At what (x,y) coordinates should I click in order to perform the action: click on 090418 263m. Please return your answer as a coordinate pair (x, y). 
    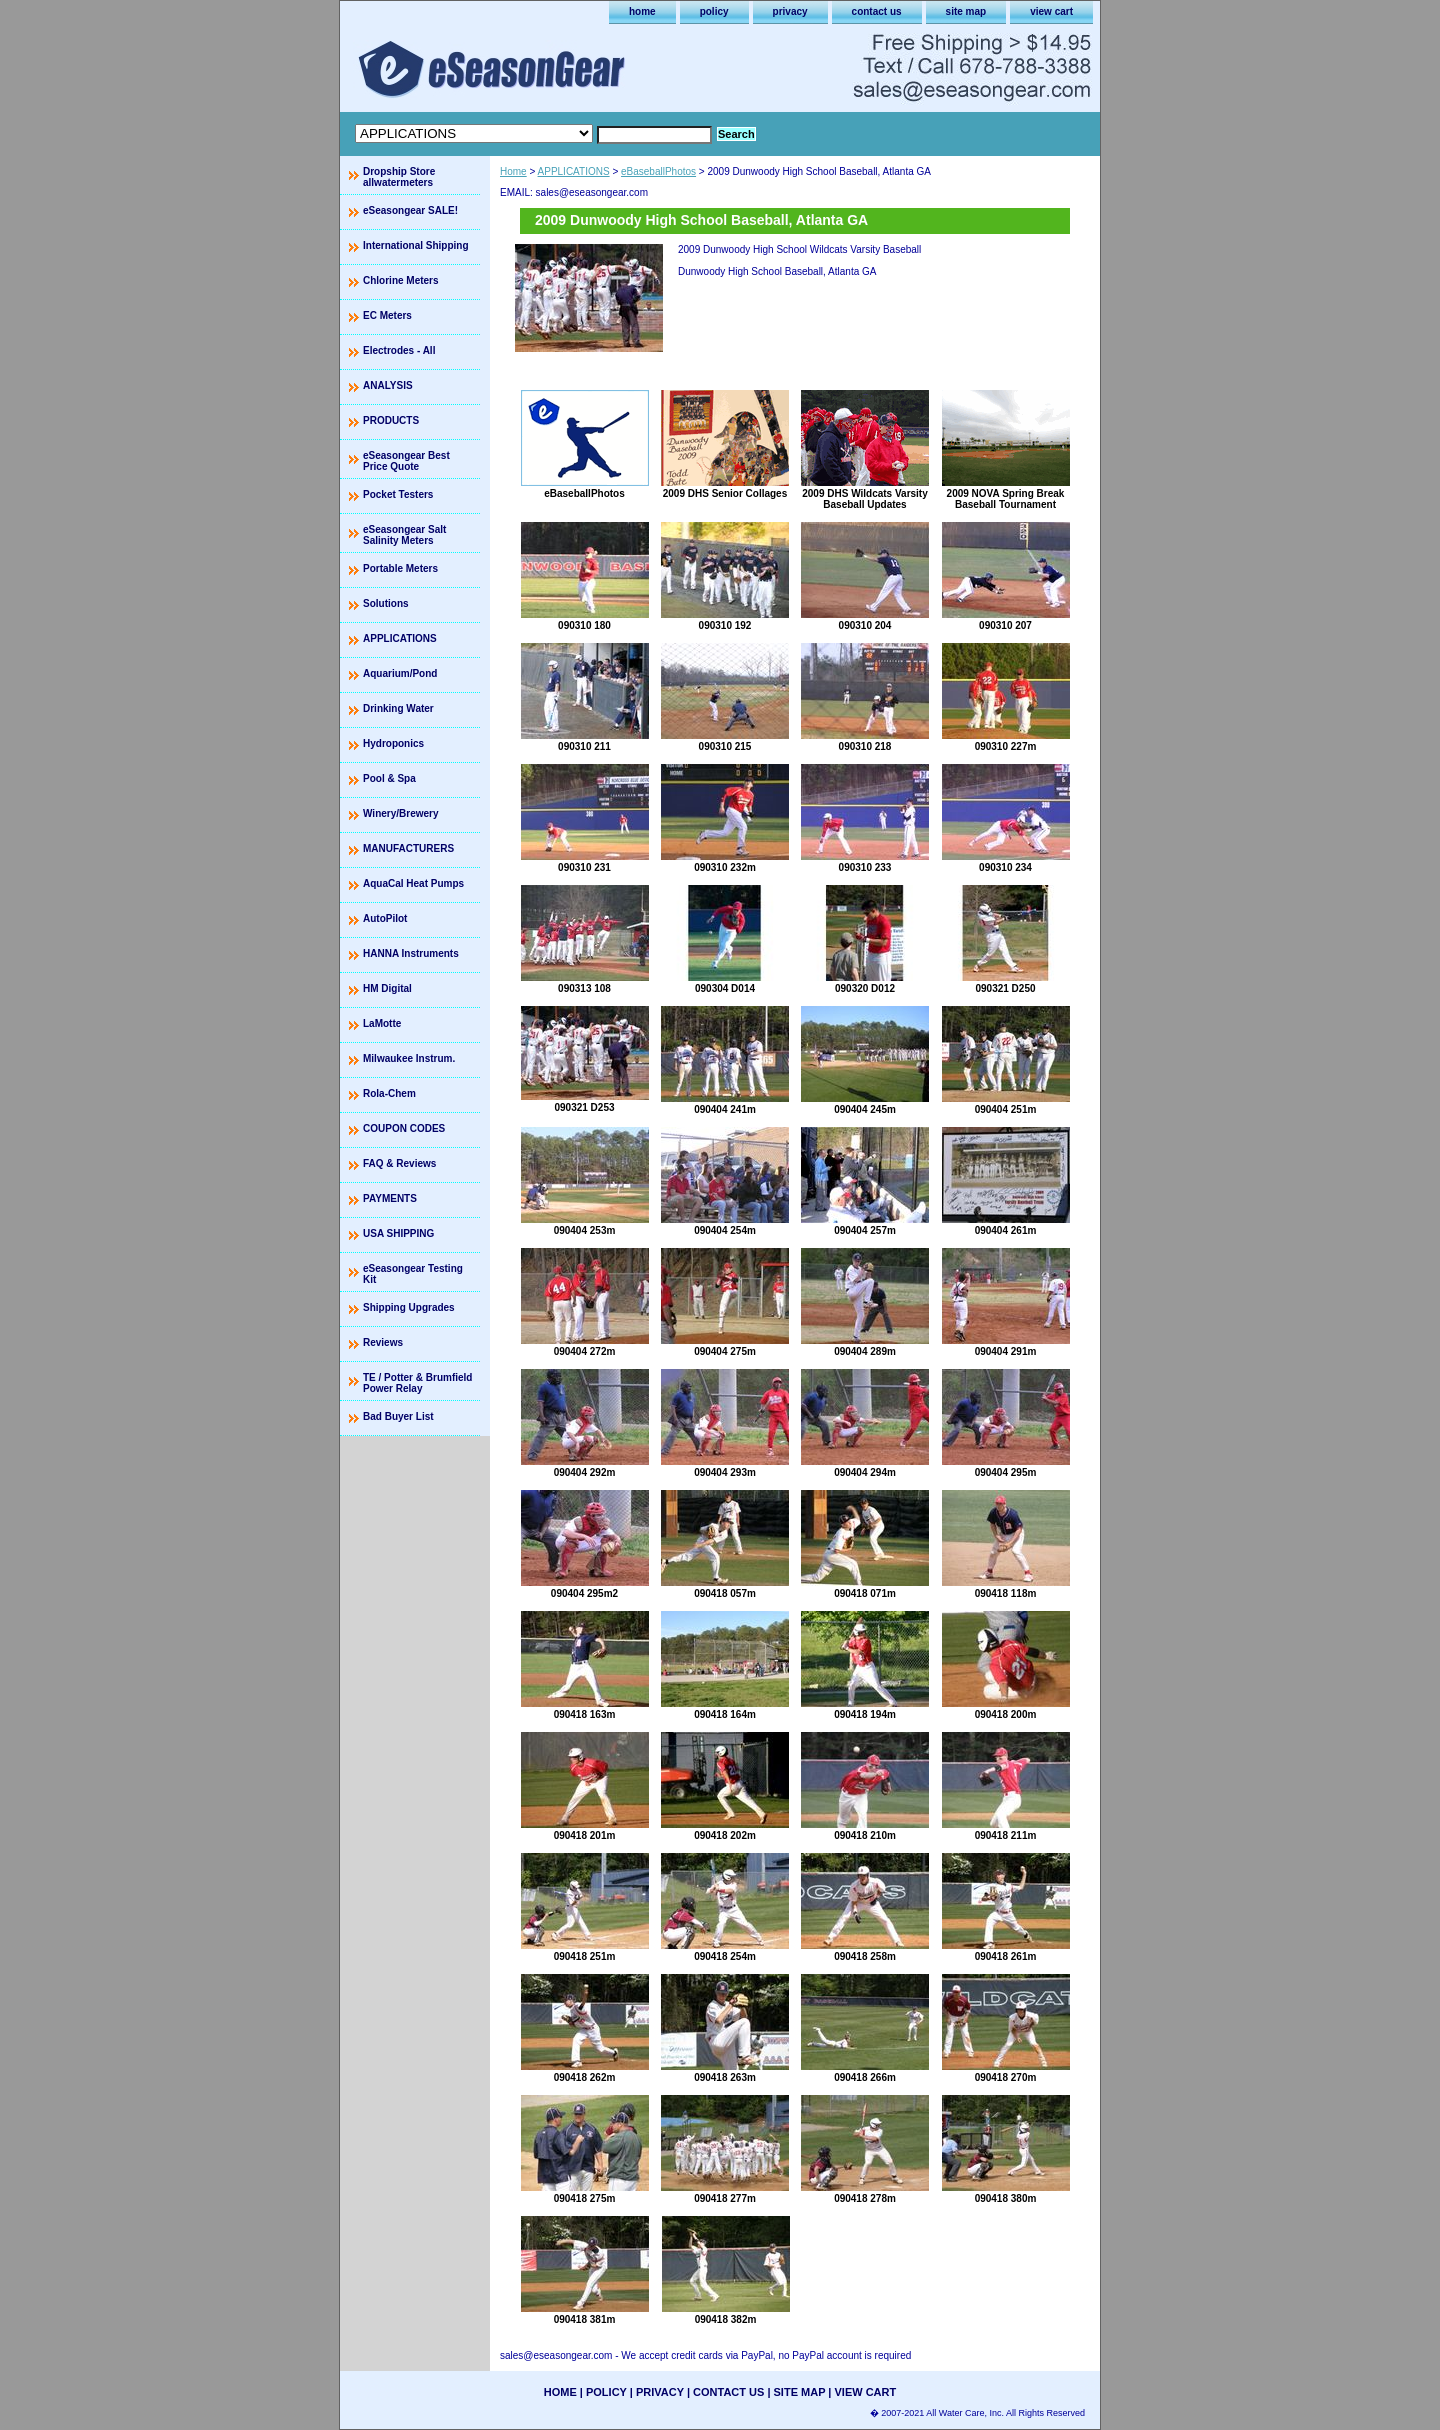
    Looking at the image, I should click on (725, 2077).